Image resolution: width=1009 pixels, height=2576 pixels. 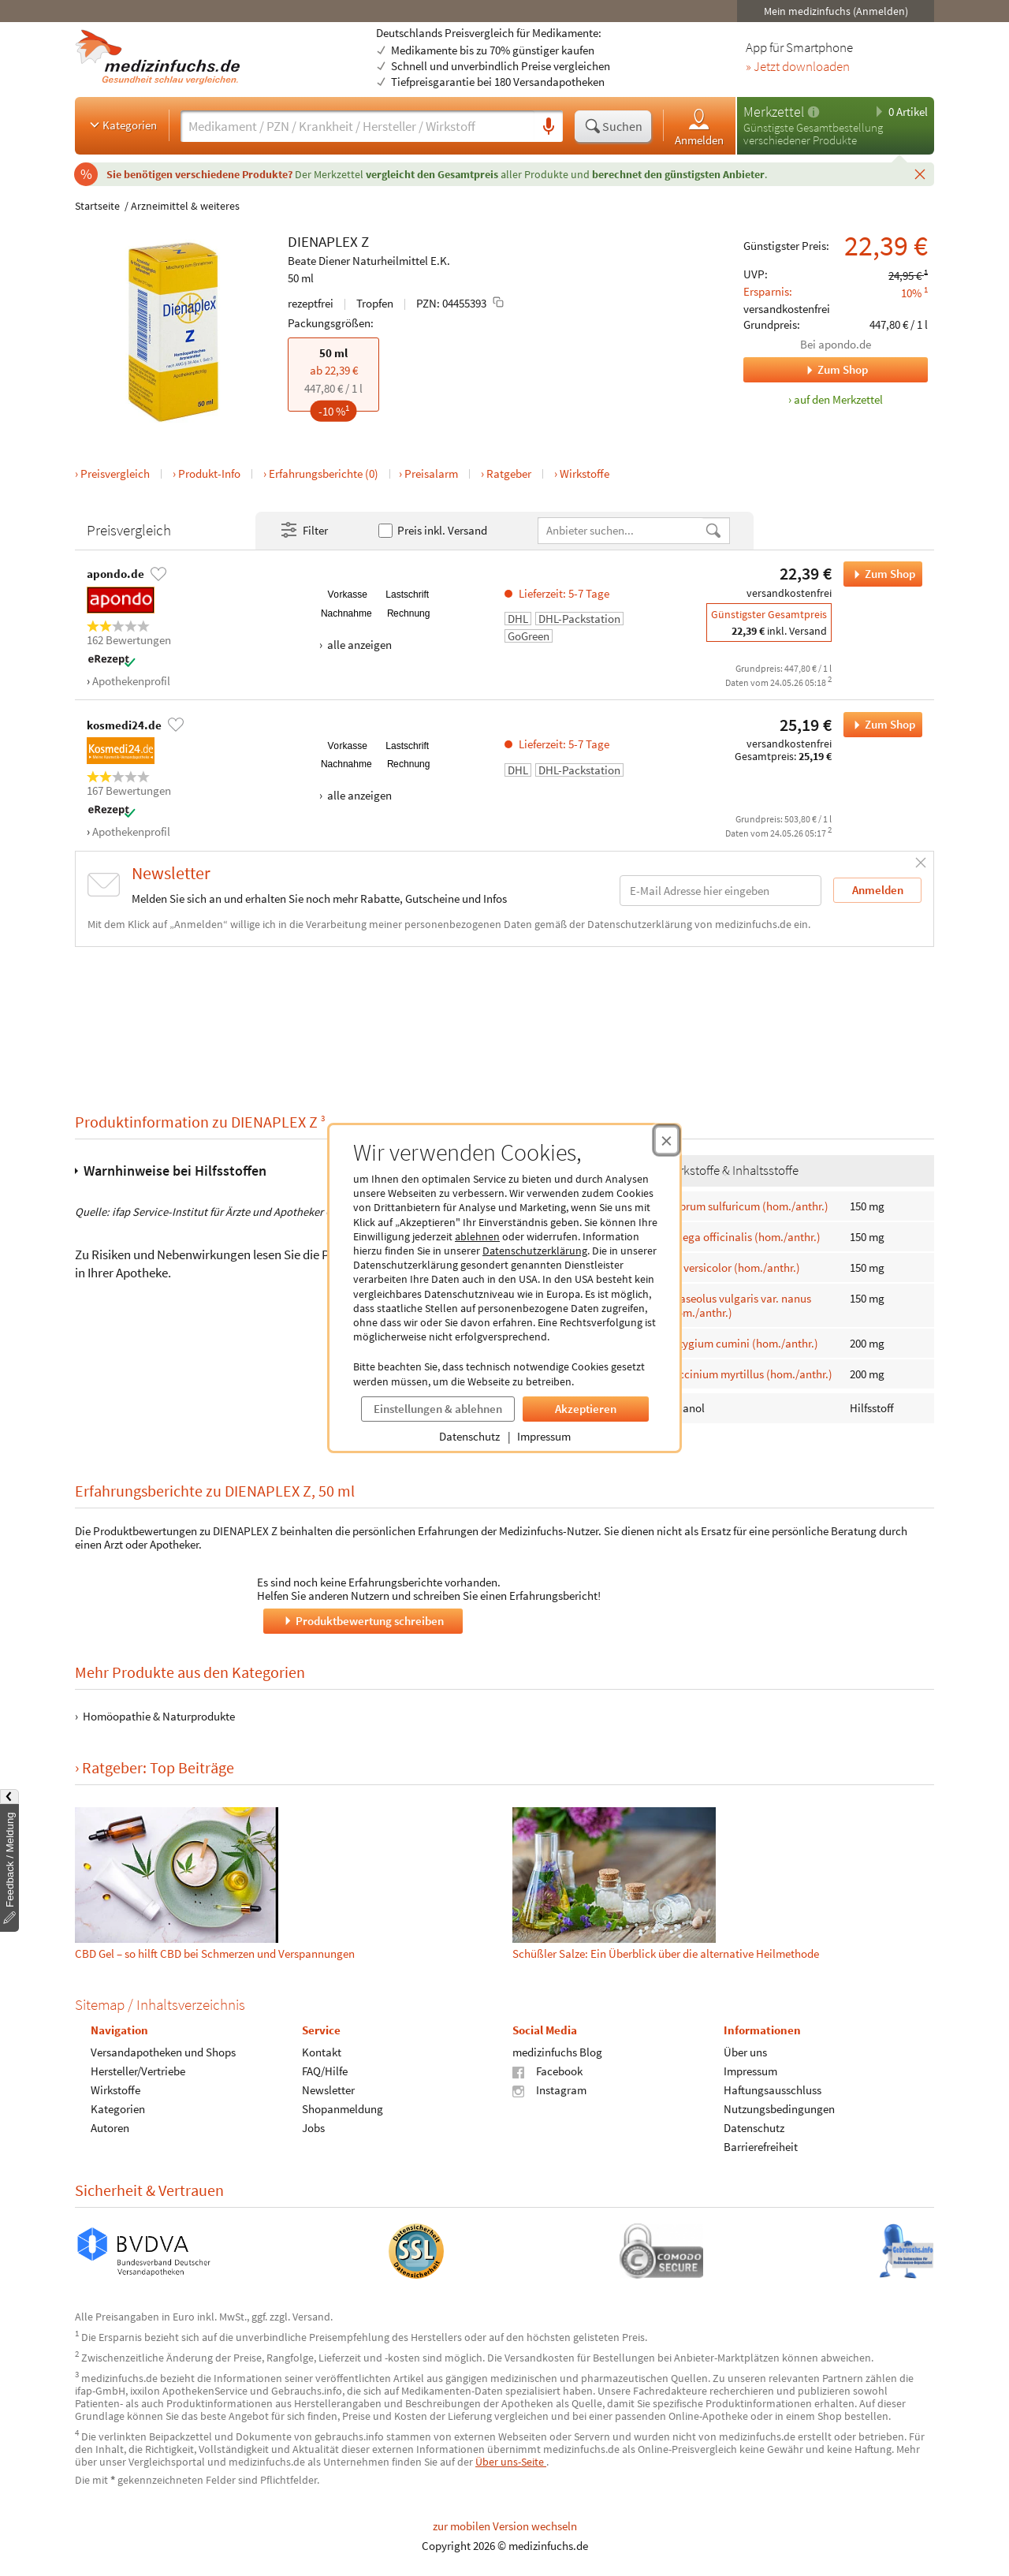 I want to click on Anmelden, so click(x=699, y=126).